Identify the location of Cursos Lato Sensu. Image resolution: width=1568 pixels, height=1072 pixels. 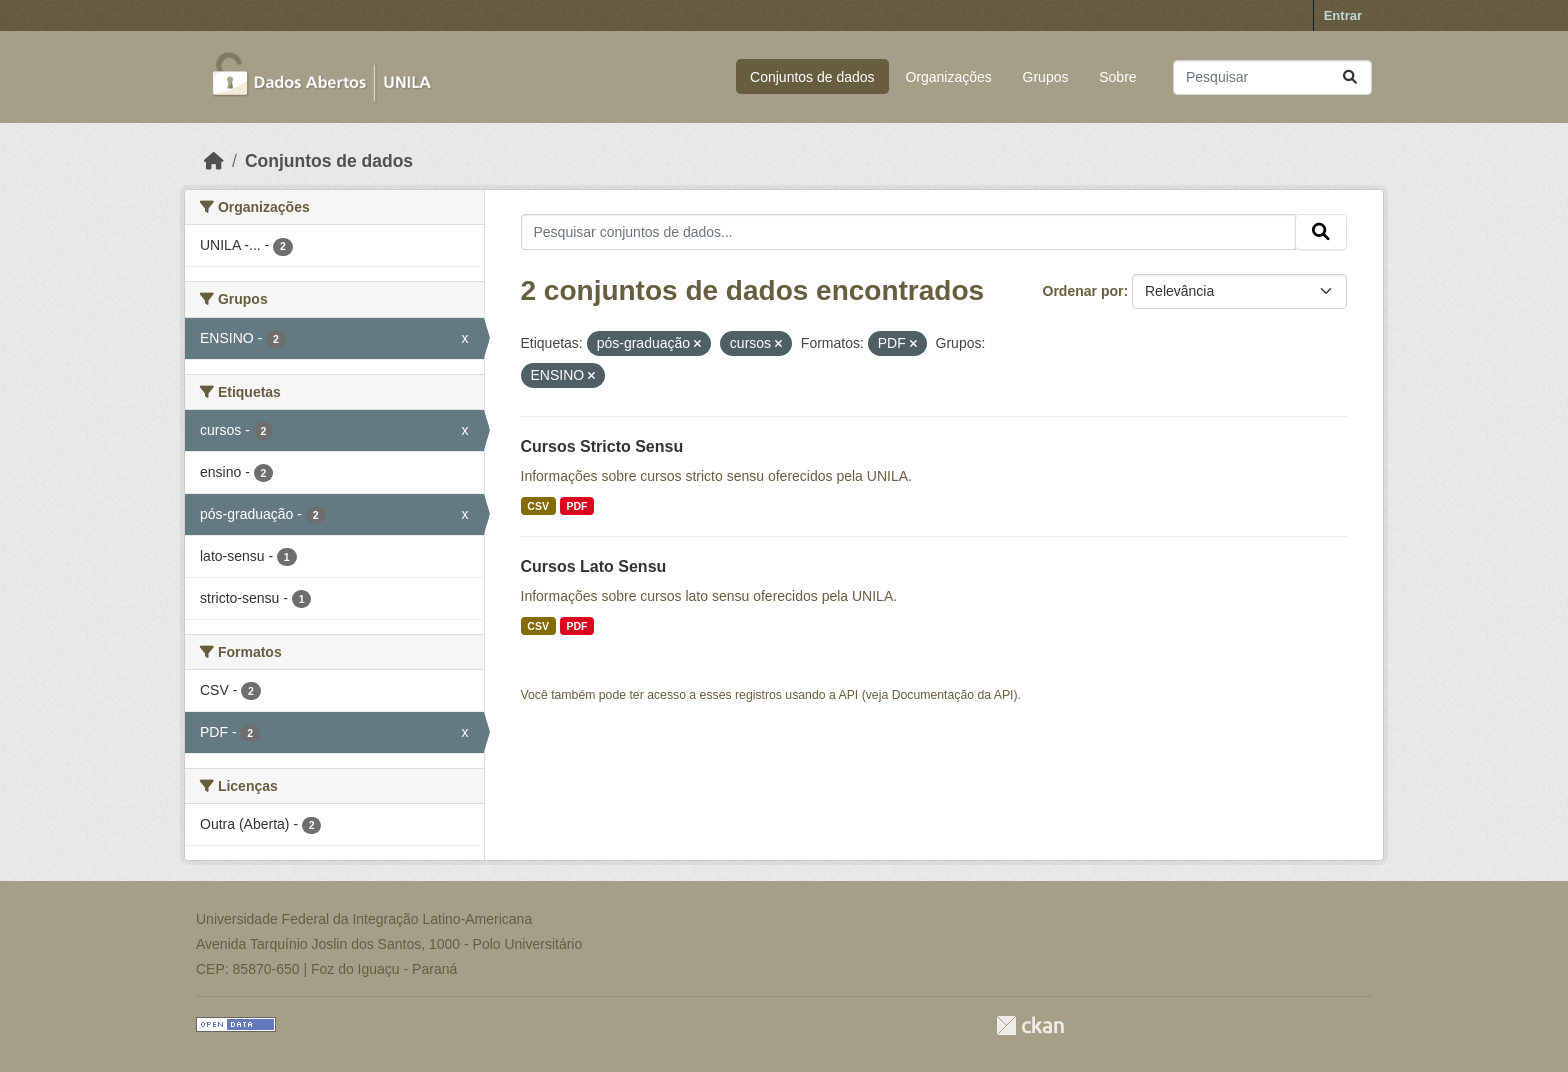
(594, 566).